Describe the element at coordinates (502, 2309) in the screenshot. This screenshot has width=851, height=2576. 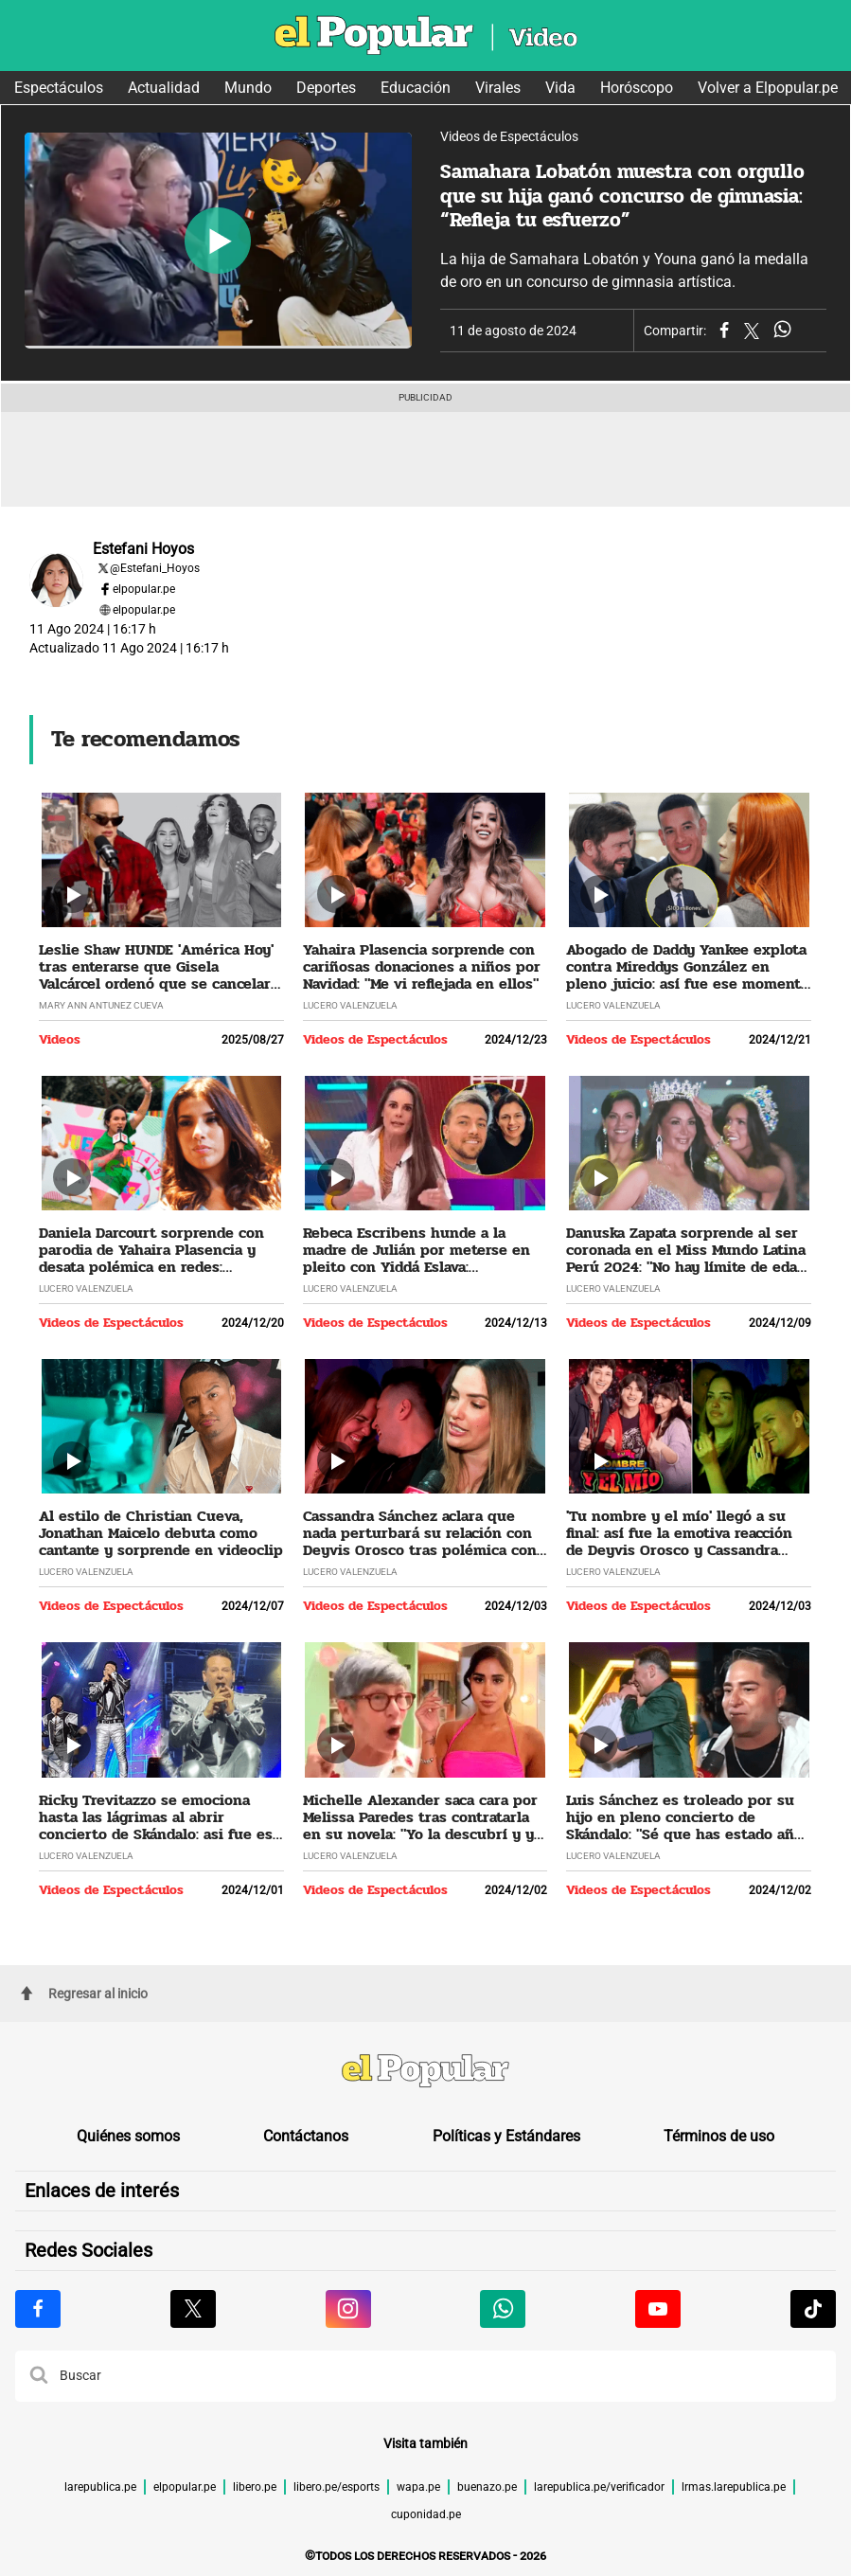
I see `[Visitar la página de Whatsapp de El Popular.pe]` at that location.